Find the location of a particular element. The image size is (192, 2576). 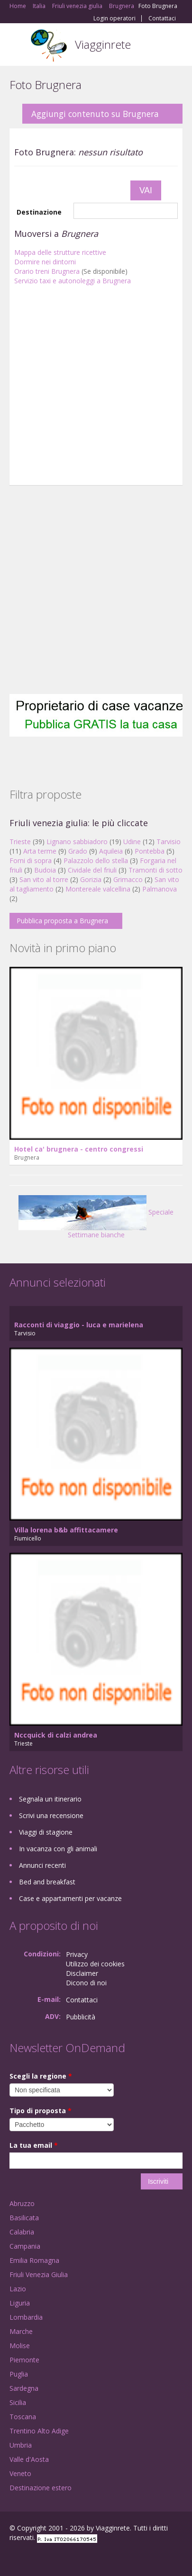

Case e appartamenti per vacanze is located at coordinates (70, 1898).